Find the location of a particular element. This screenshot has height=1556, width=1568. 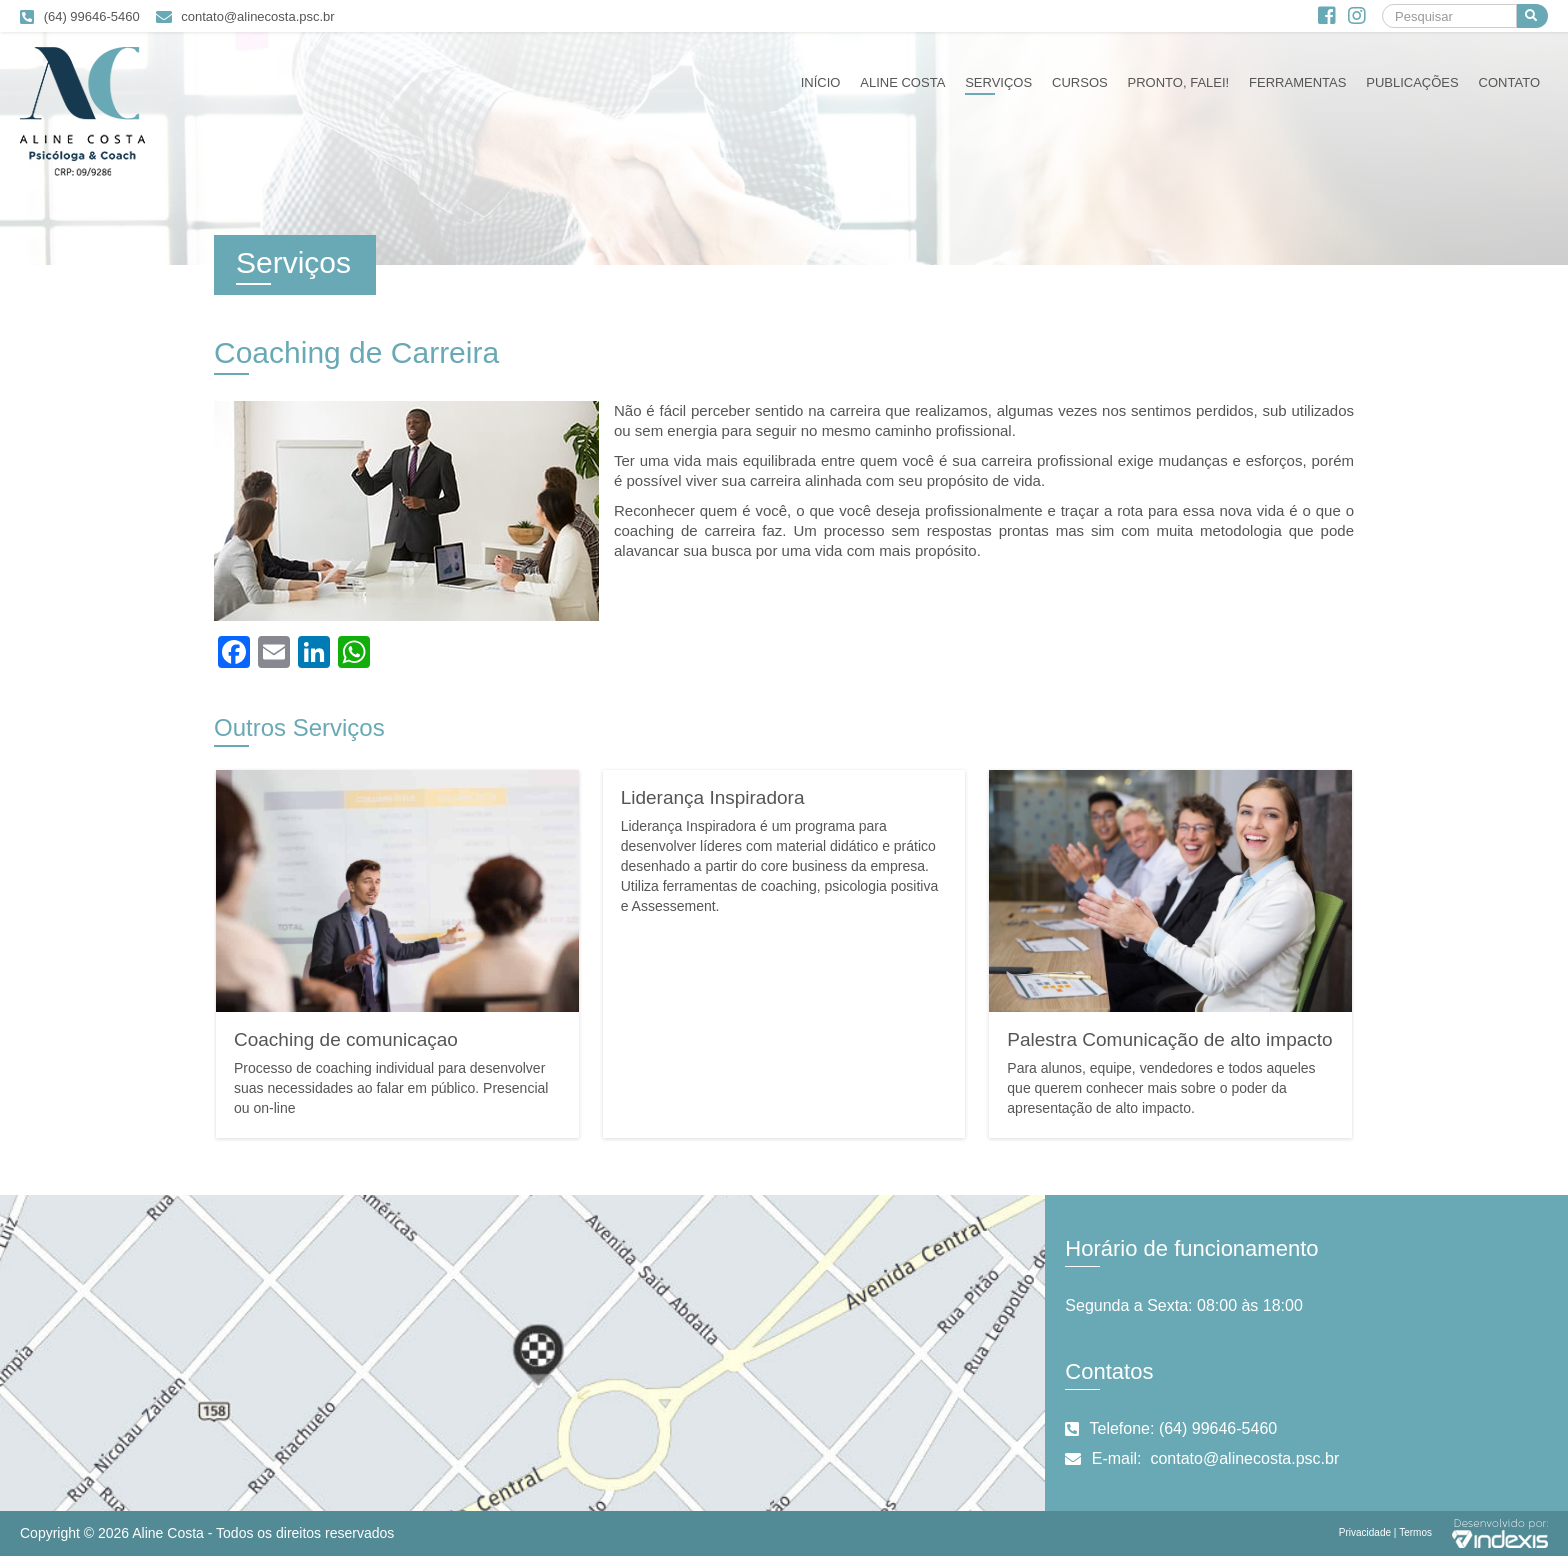

Termos is located at coordinates (1415, 1532).